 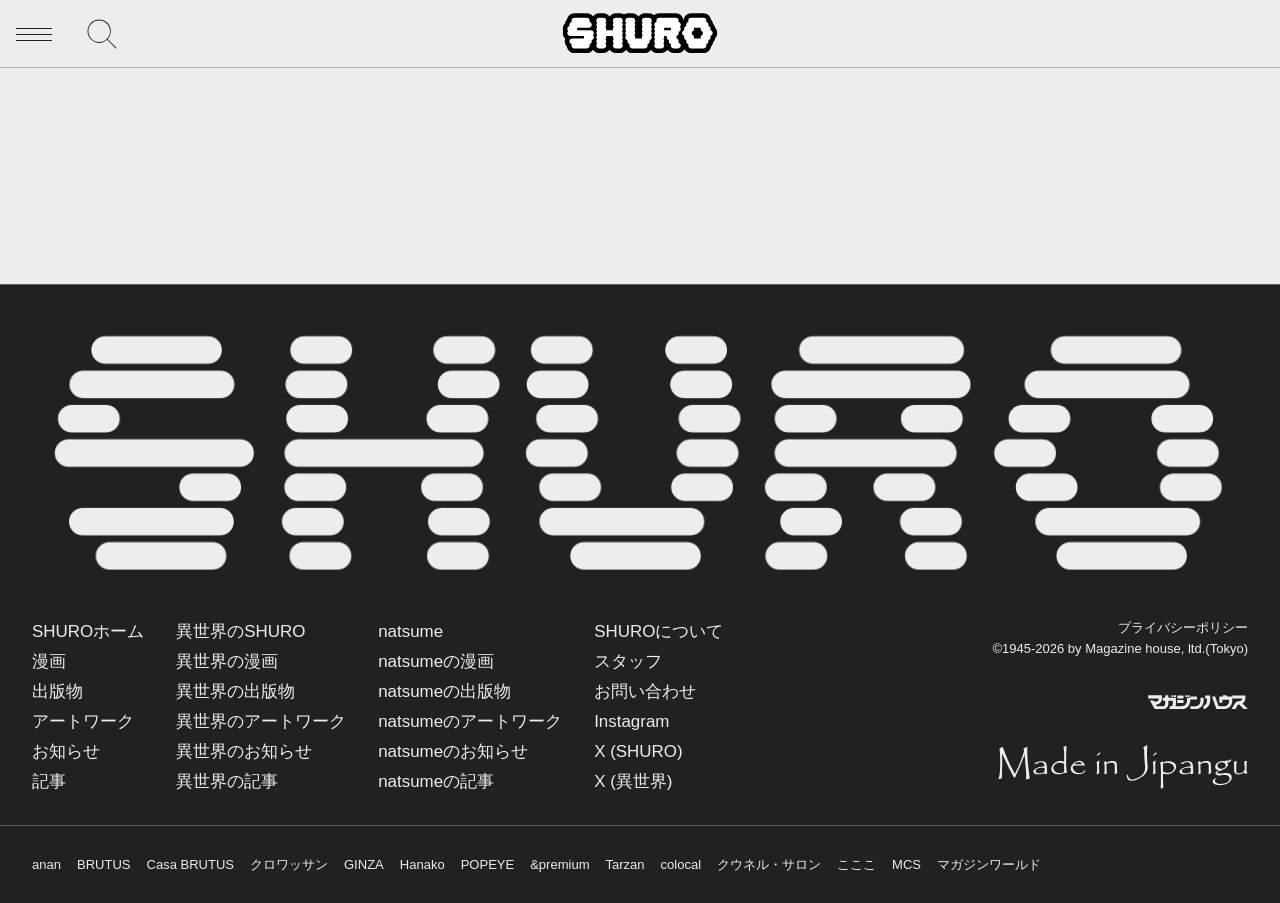 What do you see at coordinates (444, 691) in the screenshot?
I see `natsumeの出版物` at bounding box center [444, 691].